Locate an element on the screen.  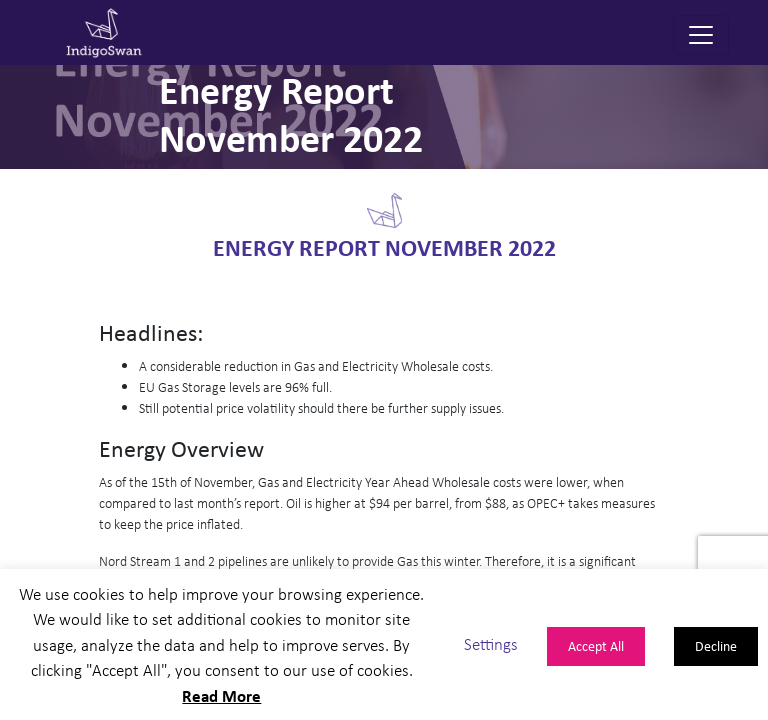
Accept All [button] is located at coordinates (596, 645).